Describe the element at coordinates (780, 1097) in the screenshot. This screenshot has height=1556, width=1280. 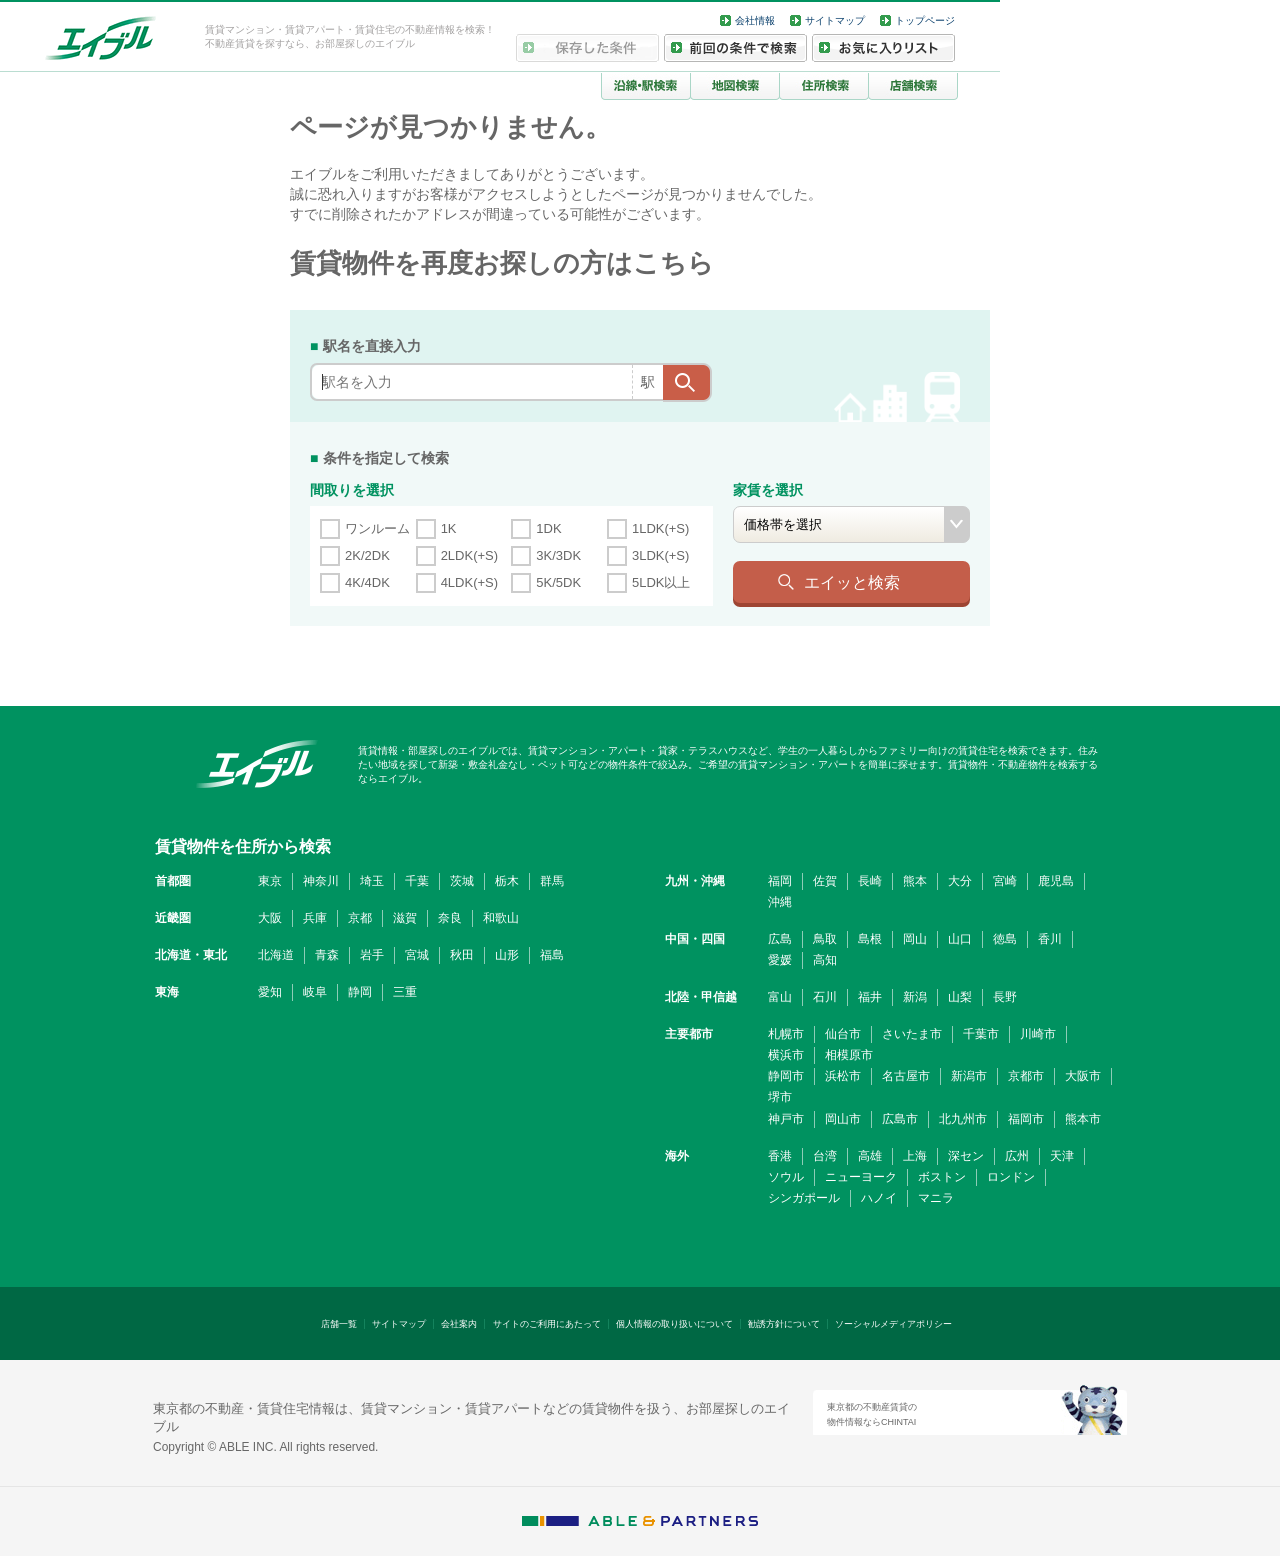
I see `堺市` at that location.